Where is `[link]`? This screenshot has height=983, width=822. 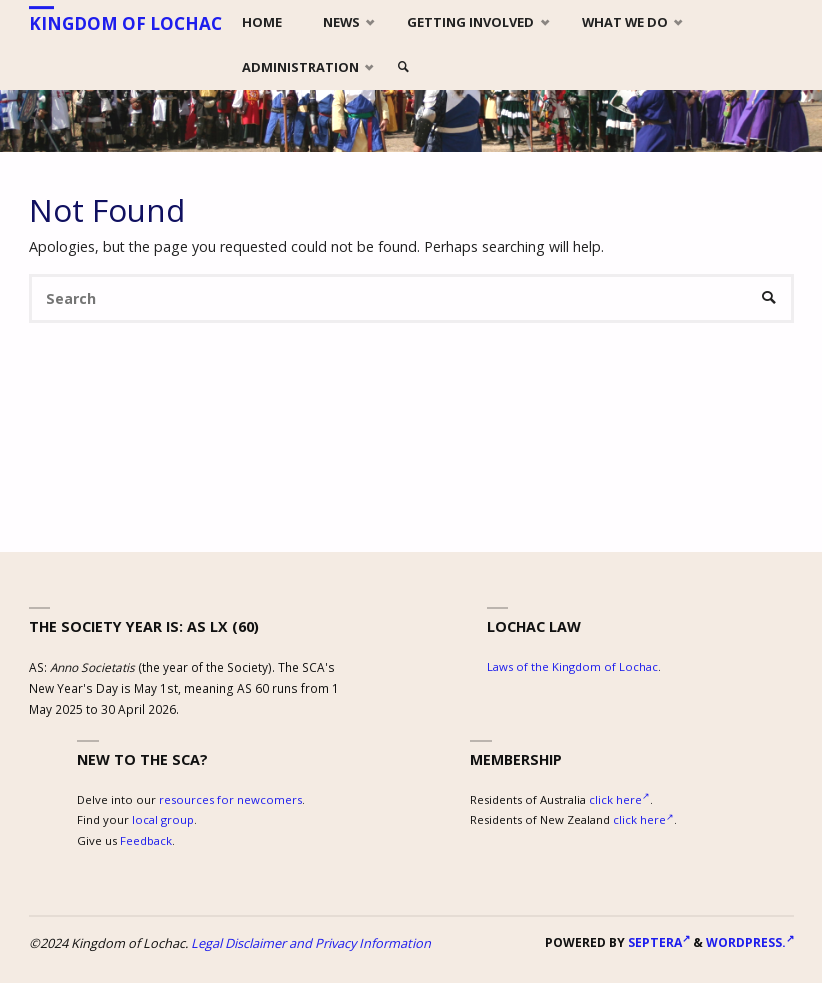
[link] is located at coordinates (404, 67).